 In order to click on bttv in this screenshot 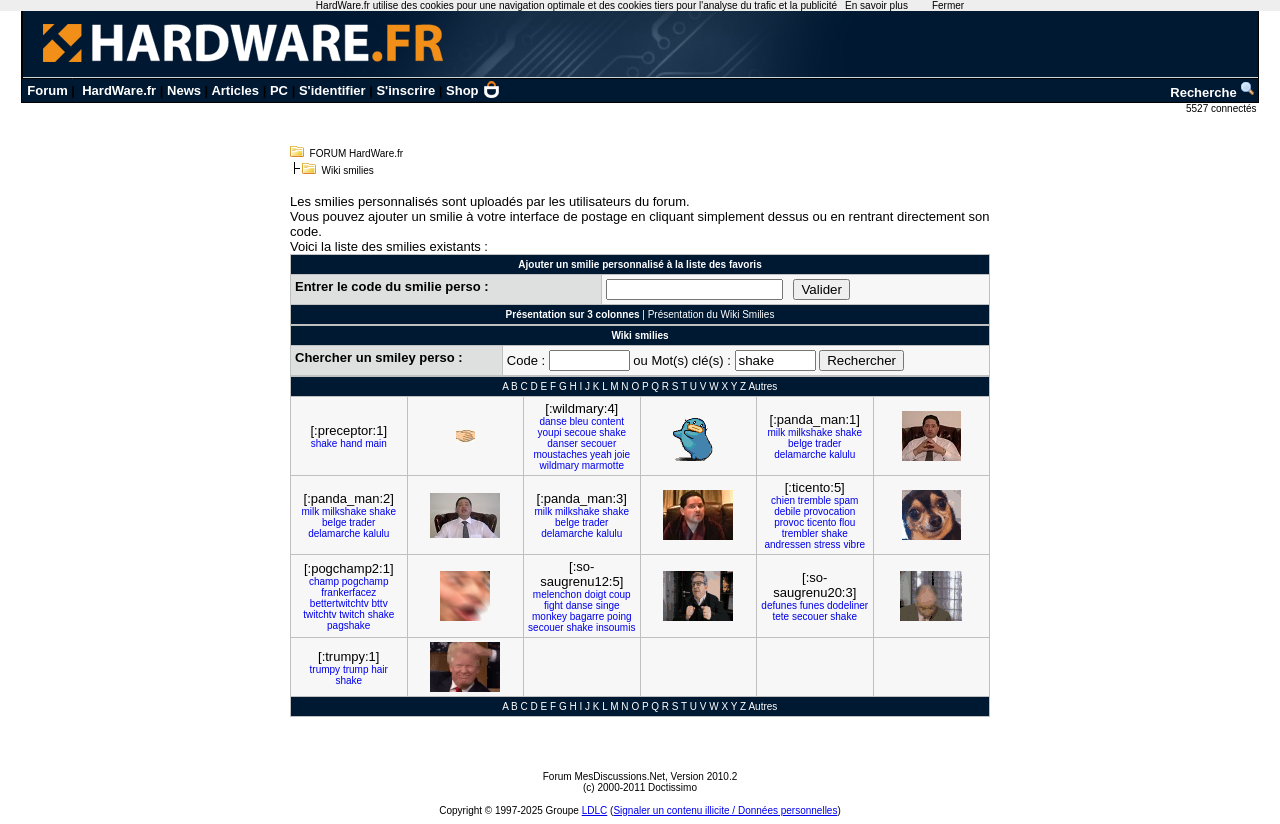, I will do `click(380, 603)`.